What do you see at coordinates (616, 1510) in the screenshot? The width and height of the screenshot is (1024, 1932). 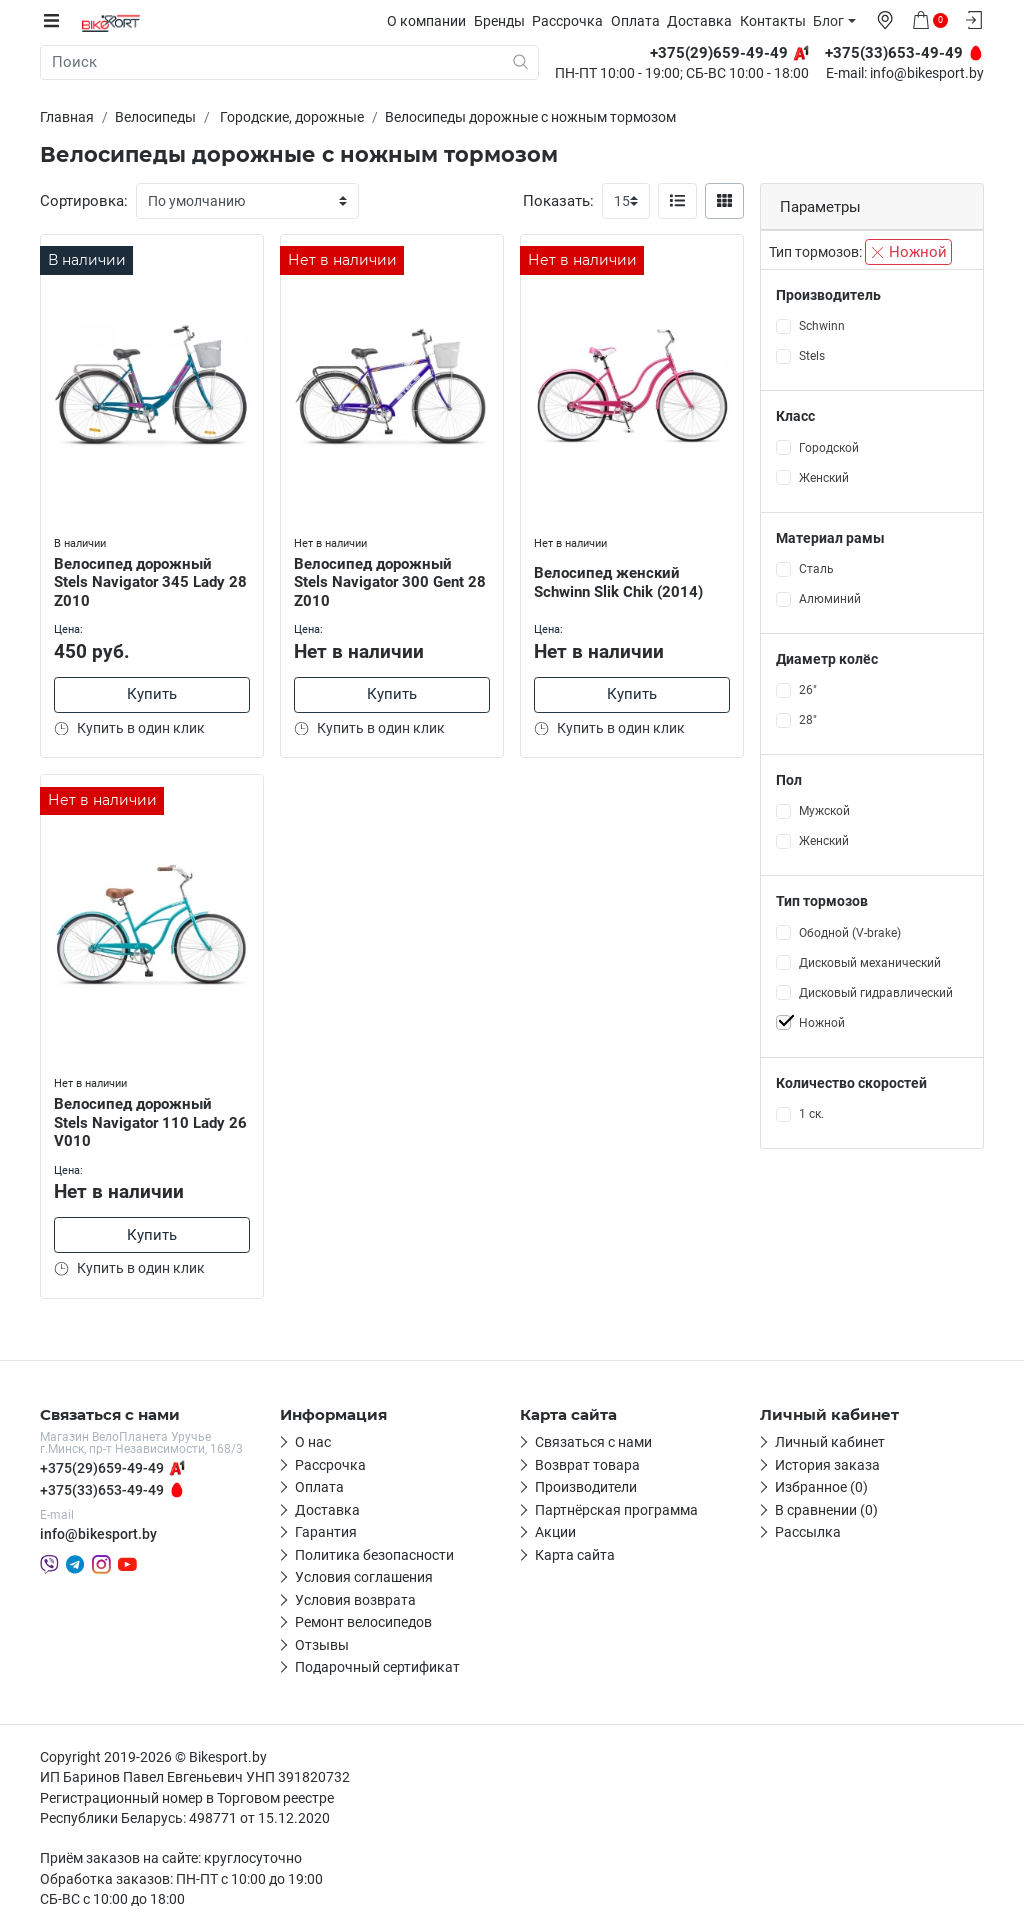 I see `Партнёрская программа` at bounding box center [616, 1510].